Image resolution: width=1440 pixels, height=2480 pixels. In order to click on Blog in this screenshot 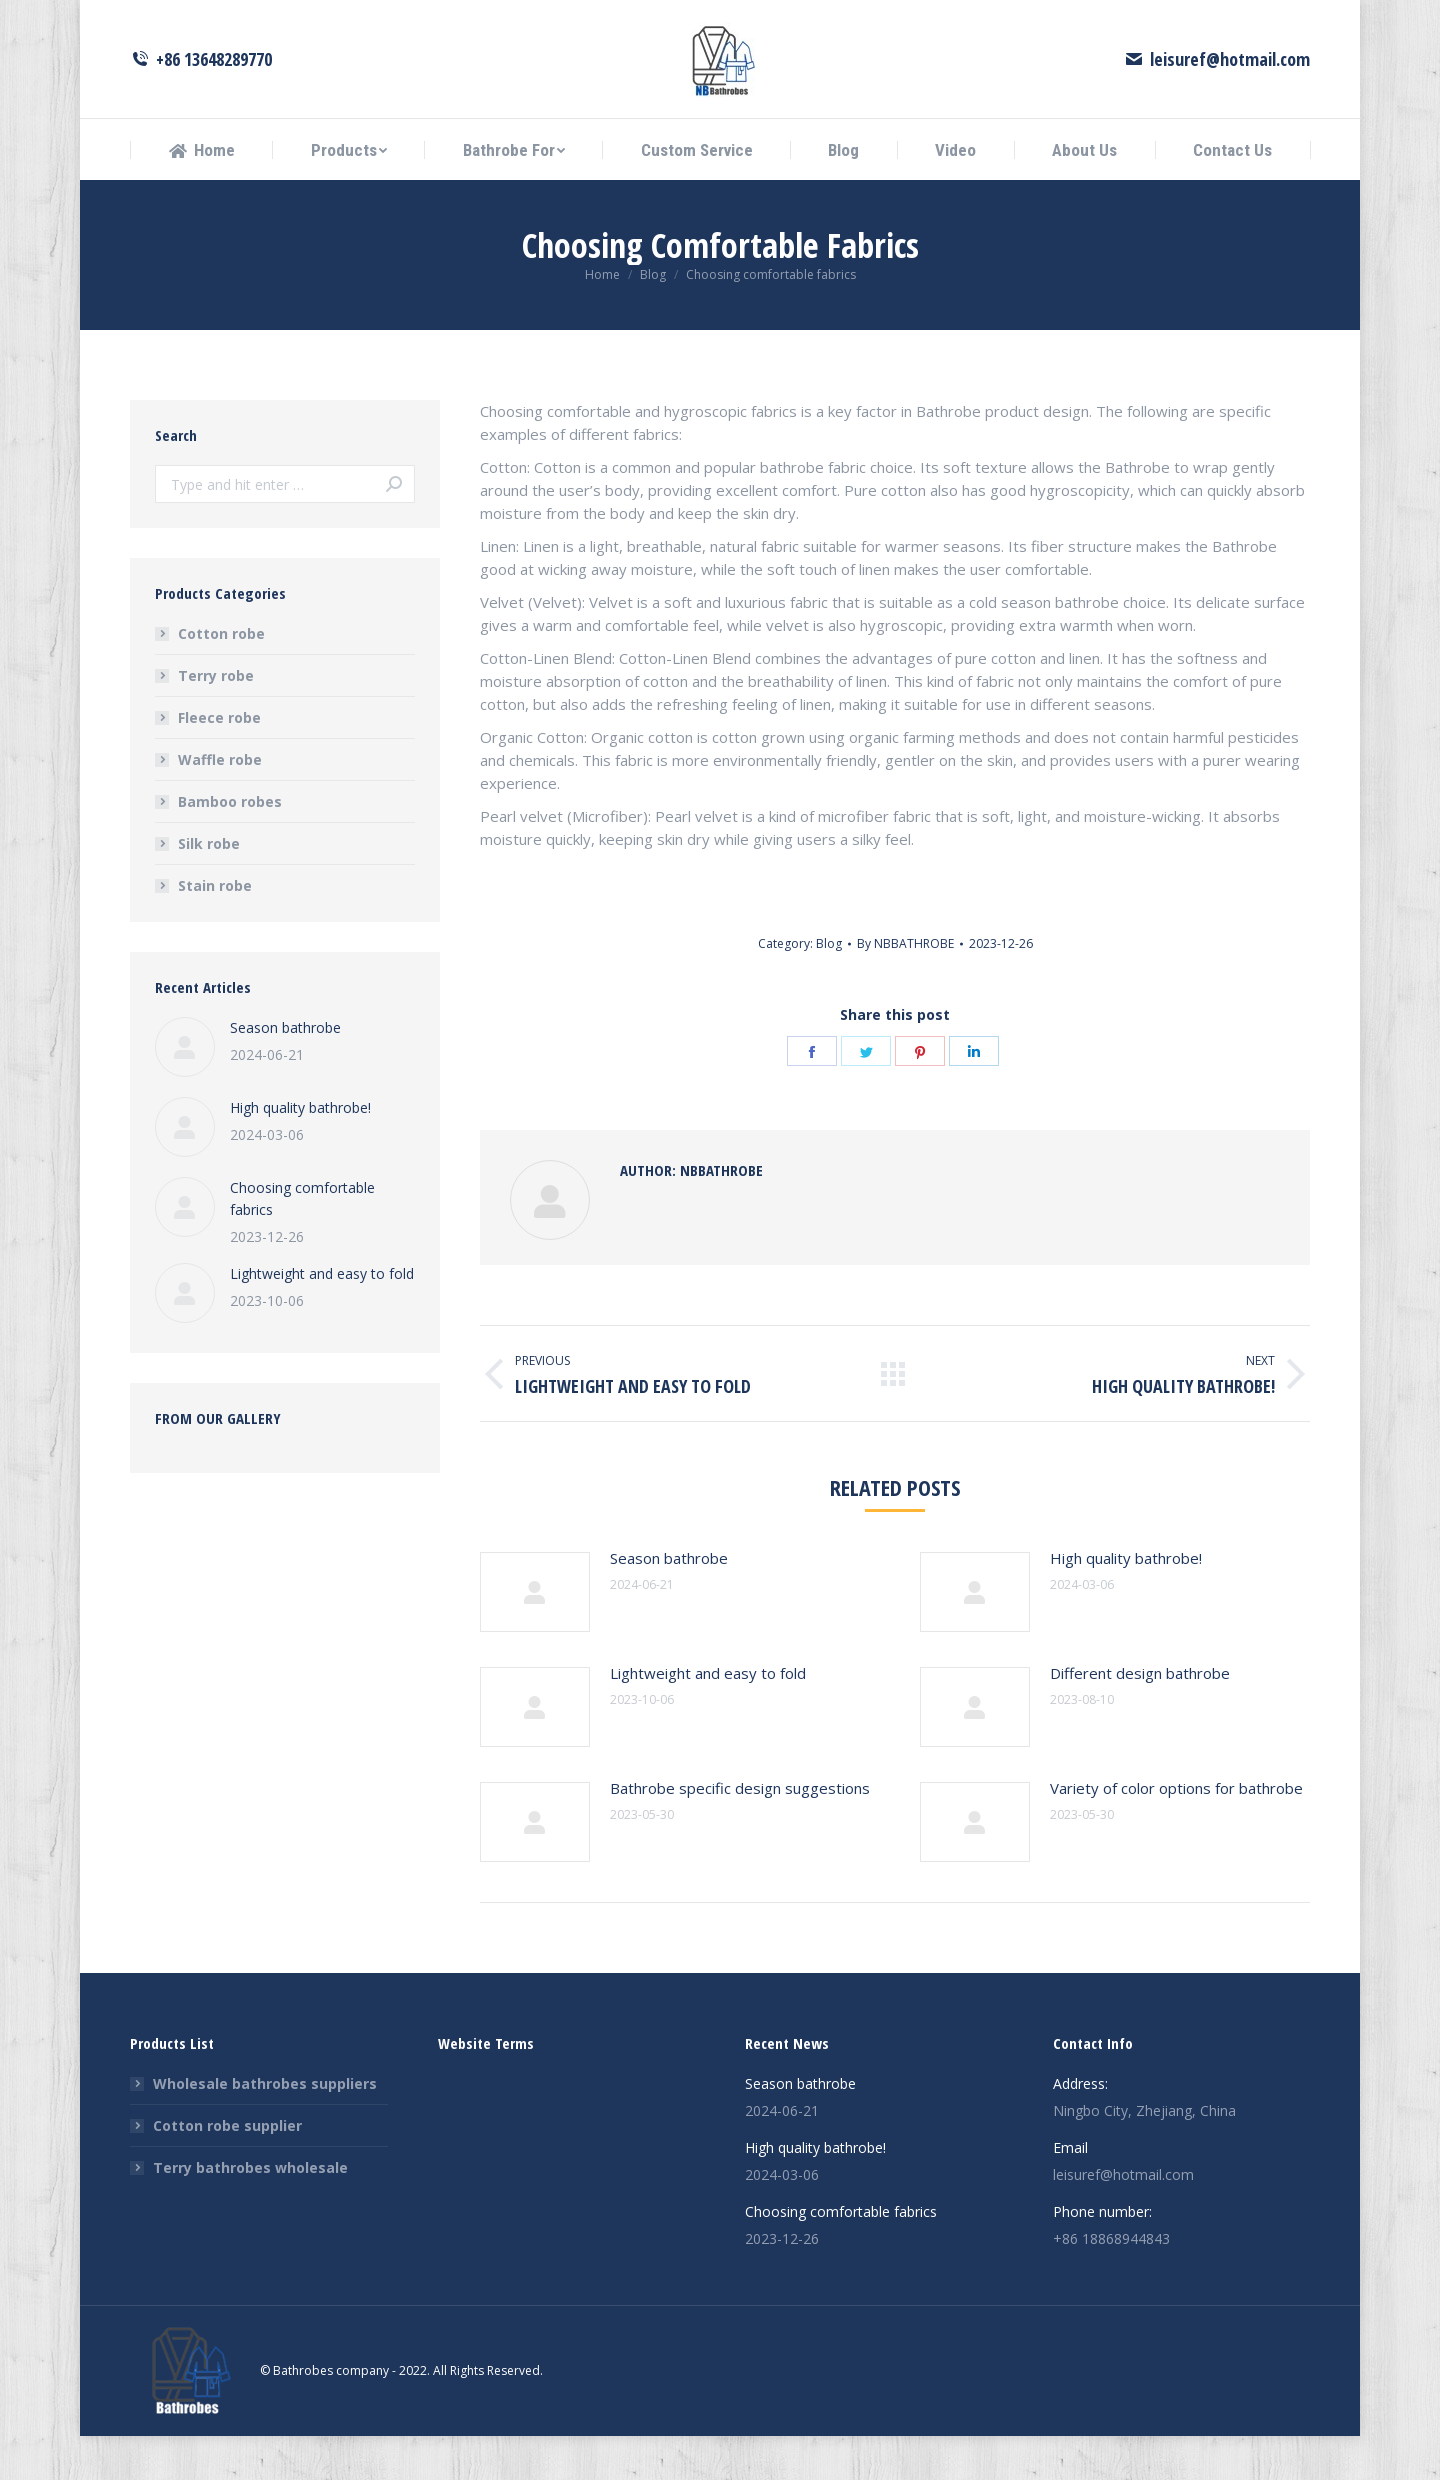, I will do `click(829, 987)`.